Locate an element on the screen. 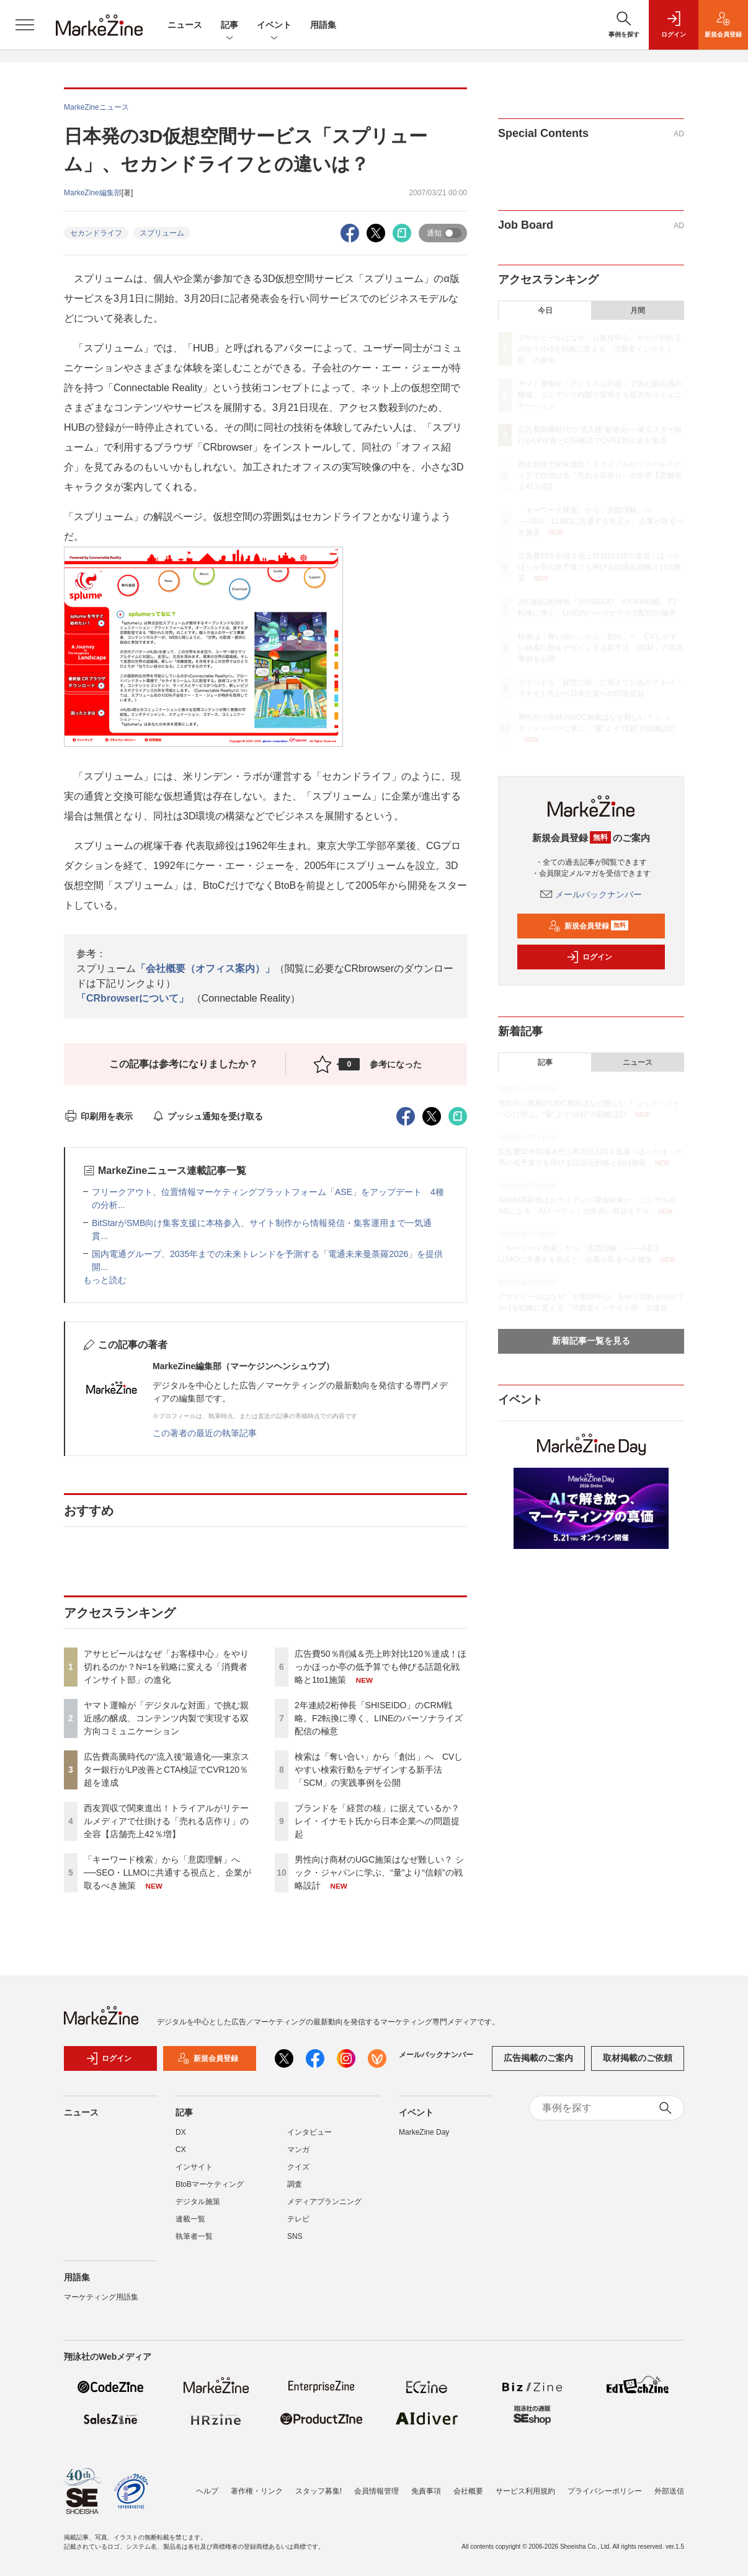  2年連続2桁伸長「SHISEIDO」のCRM戦略。F2転換に導く、LINEのパーソナライズ配信の極意 is located at coordinates (379, 1718).